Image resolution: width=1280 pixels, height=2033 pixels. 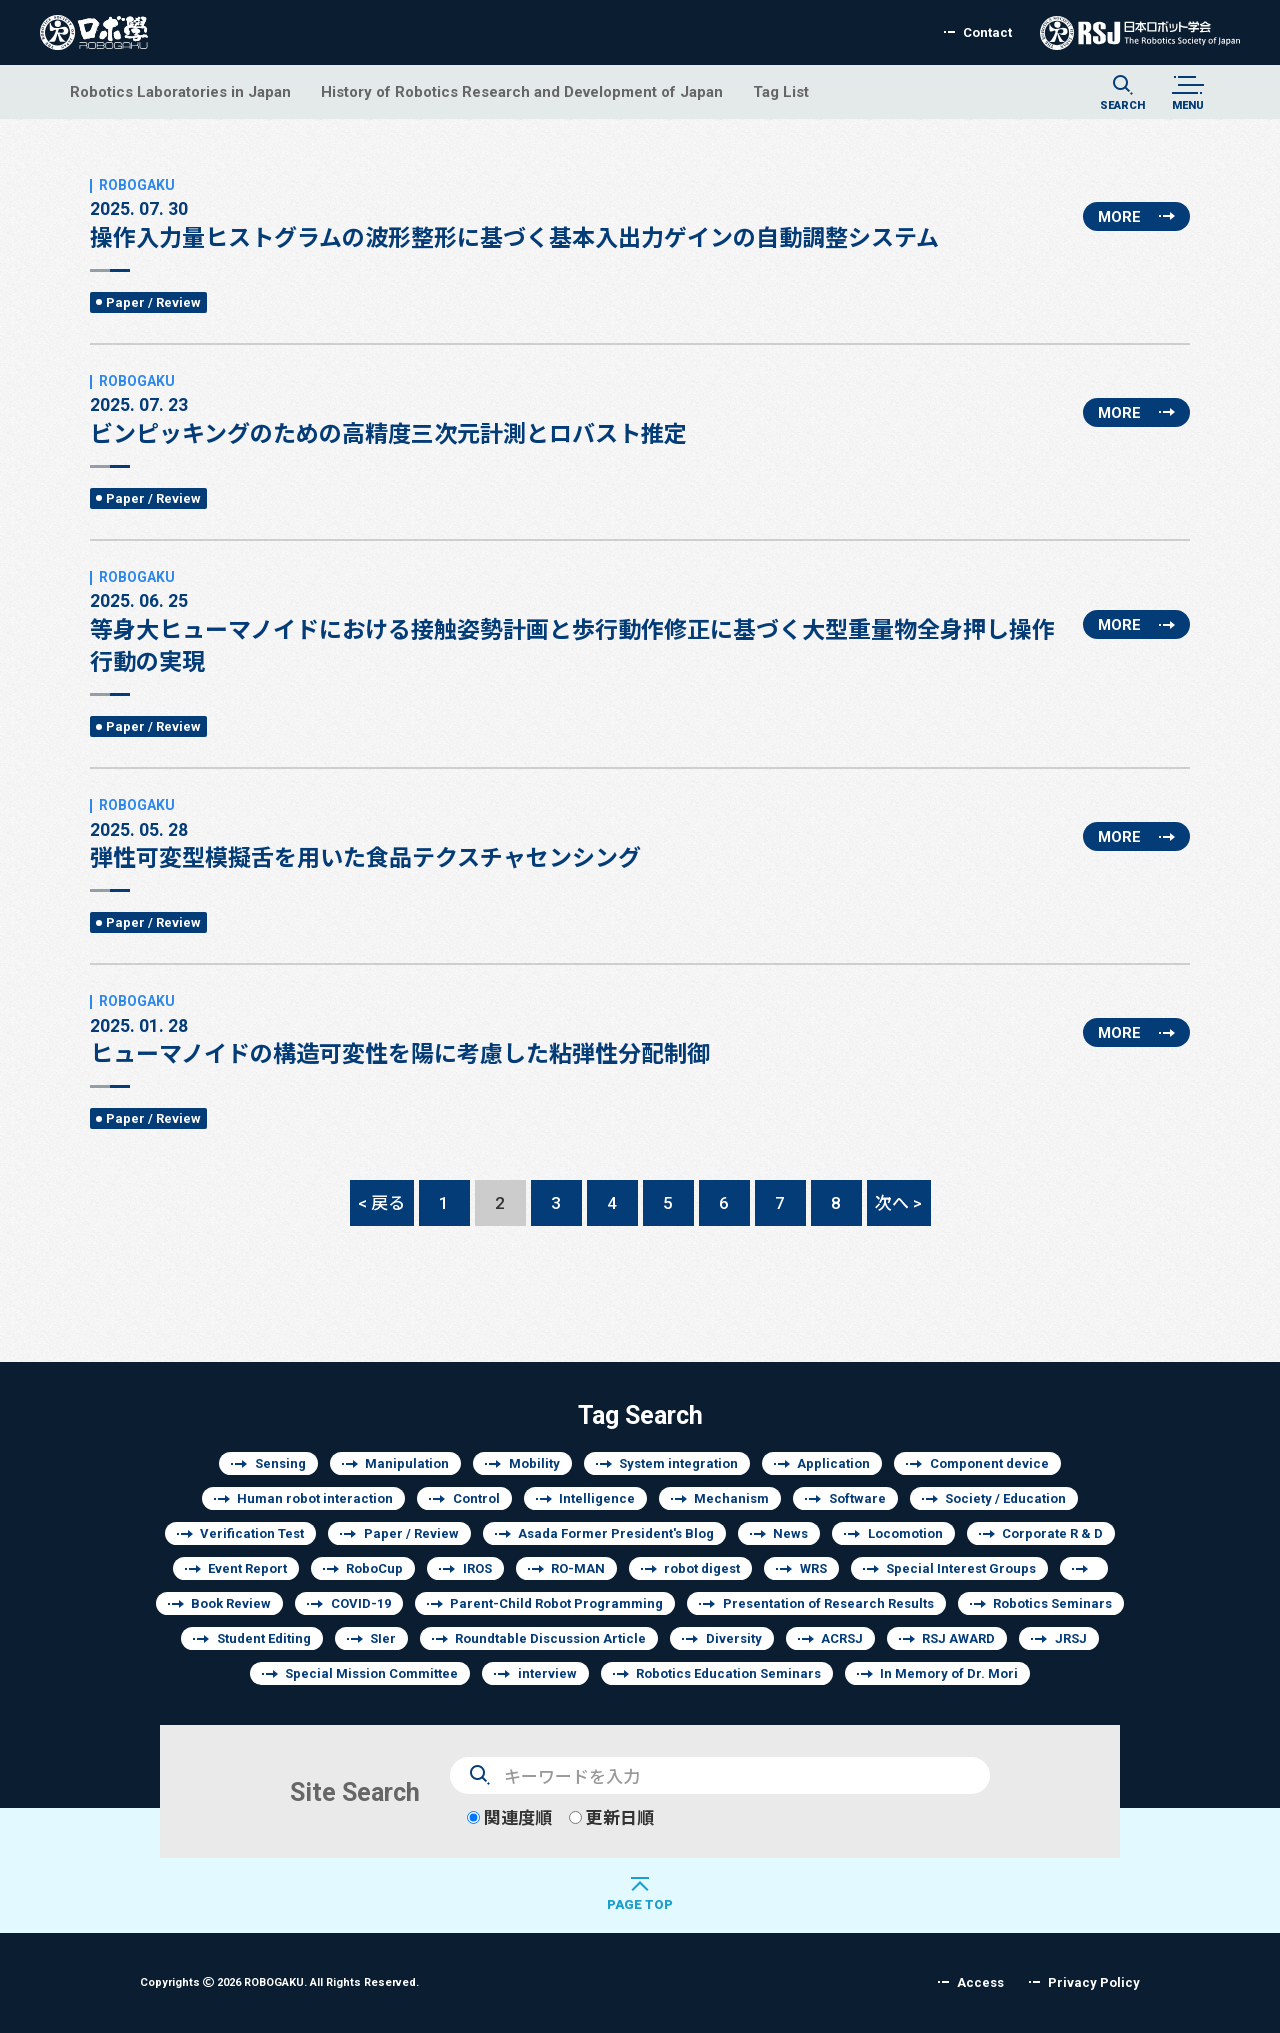 I want to click on Special Mission Committee, so click(x=371, y=1673).